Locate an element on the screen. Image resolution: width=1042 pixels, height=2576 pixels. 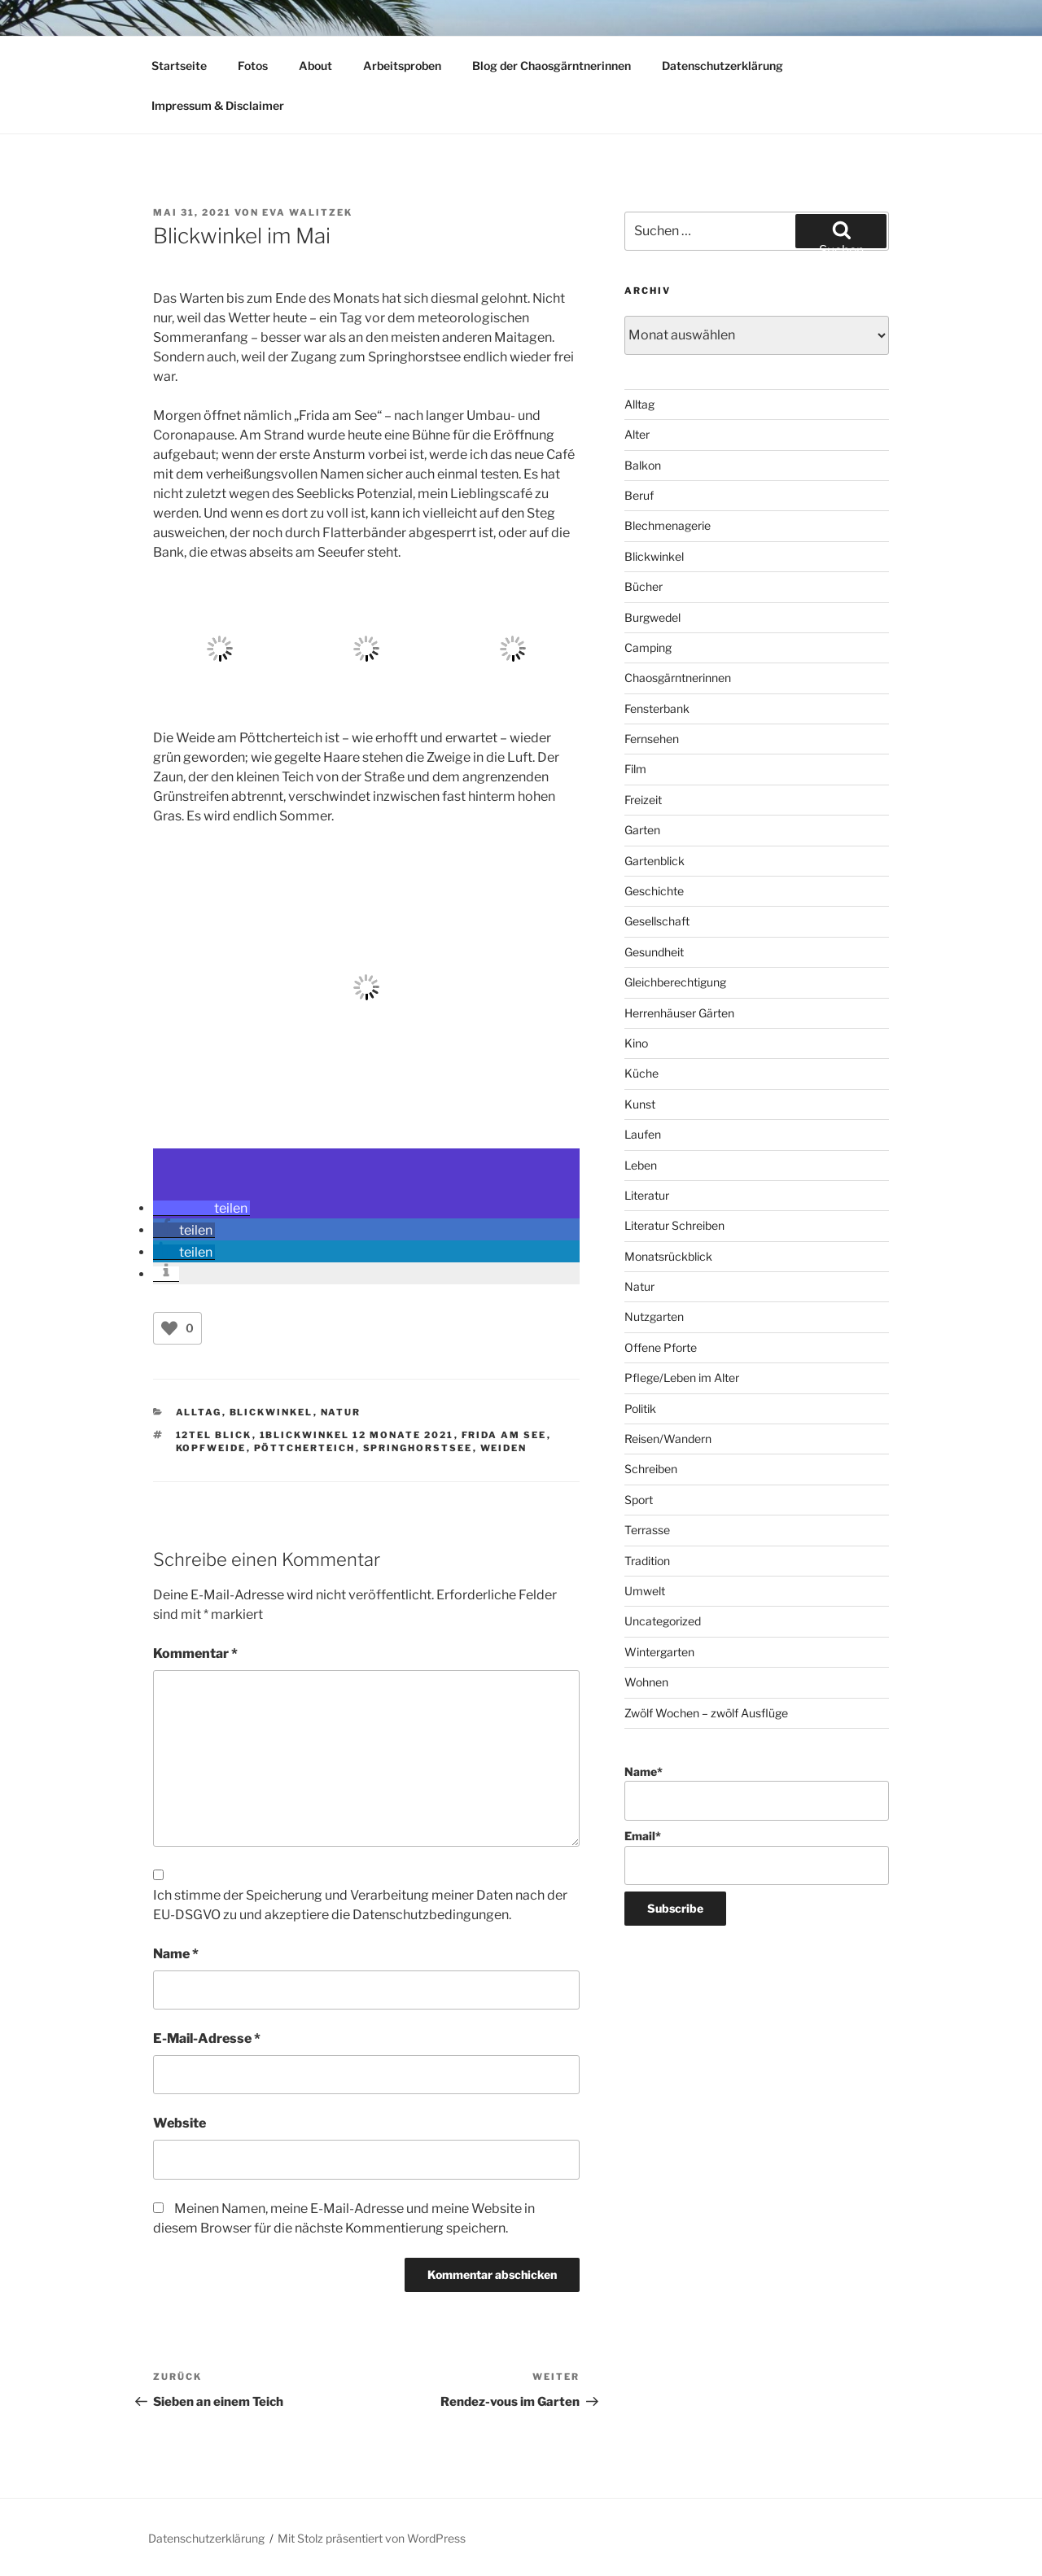
Gleichberechtigung is located at coordinates (675, 982).